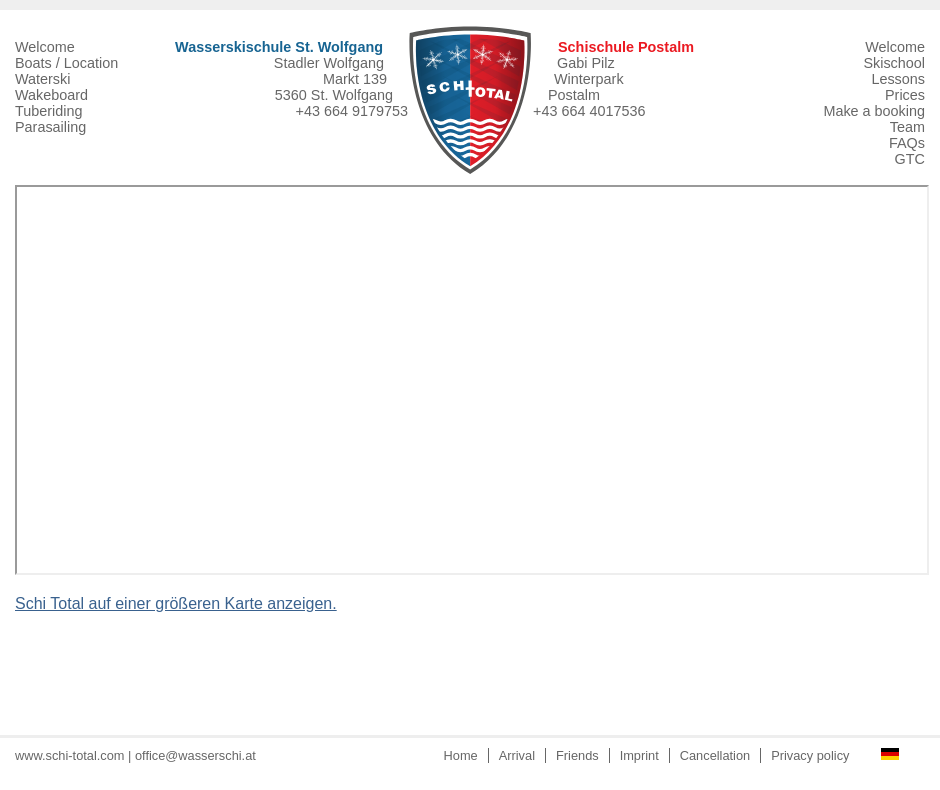 The width and height of the screenshot is (940, 790). Describe the element at coordinates (577, 755) in the screenshot. I see `Friends` at that location.